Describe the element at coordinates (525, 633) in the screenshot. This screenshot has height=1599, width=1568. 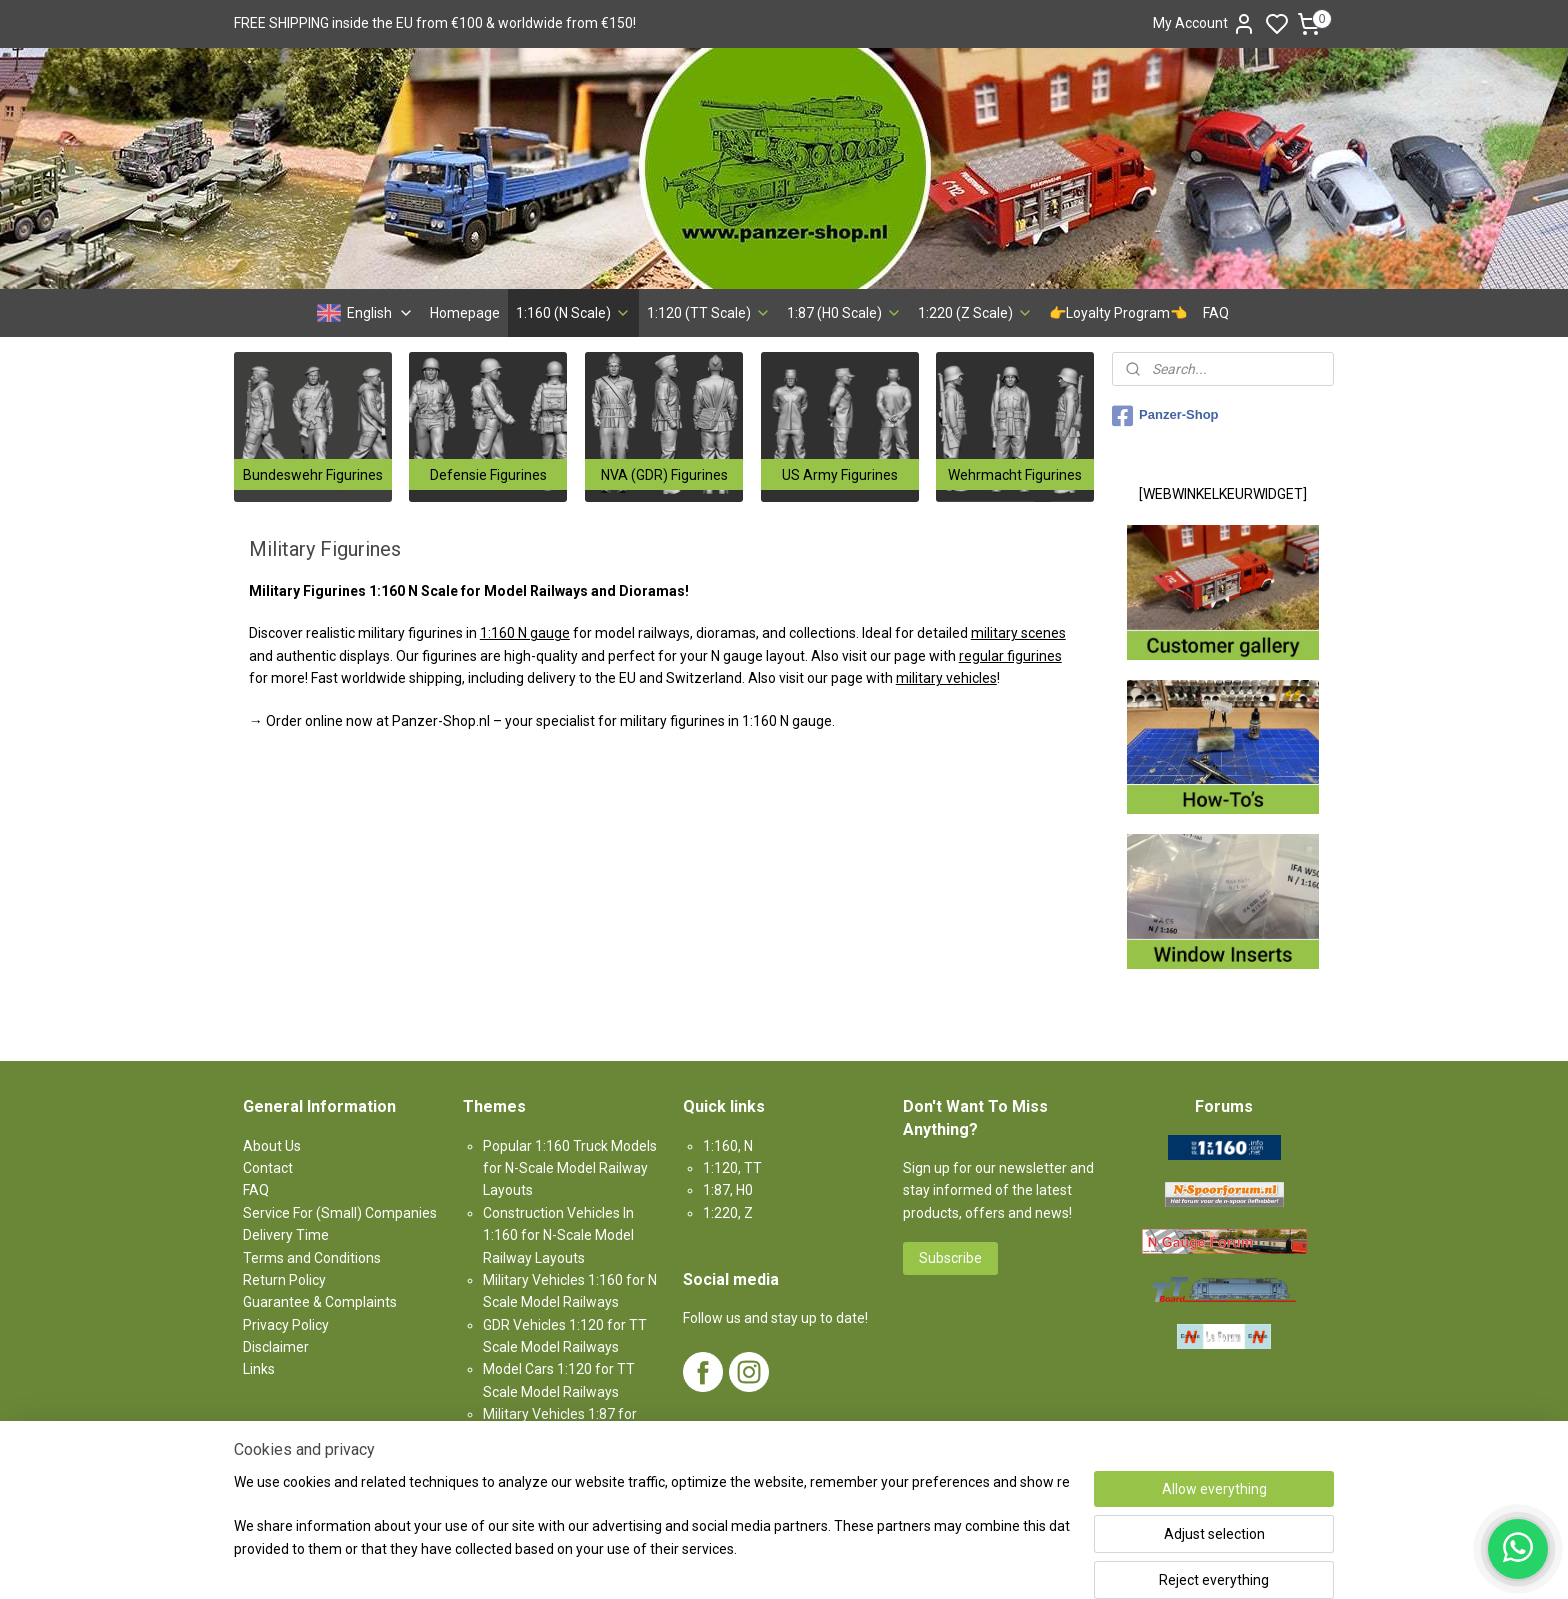
I see `1:160 N gauge` at that location.